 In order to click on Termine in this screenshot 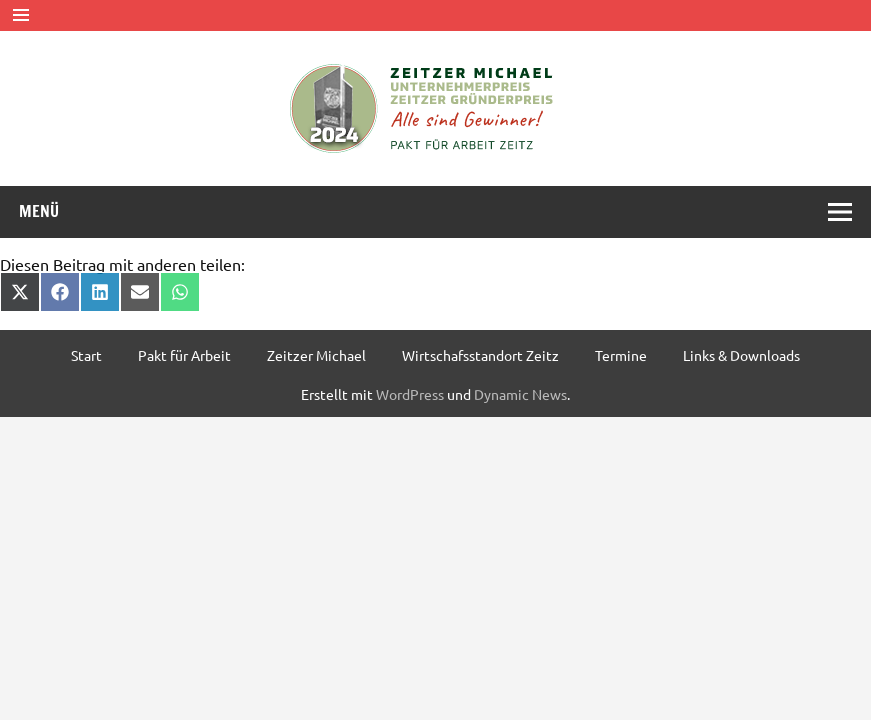, I will do `click(621, 355)`.